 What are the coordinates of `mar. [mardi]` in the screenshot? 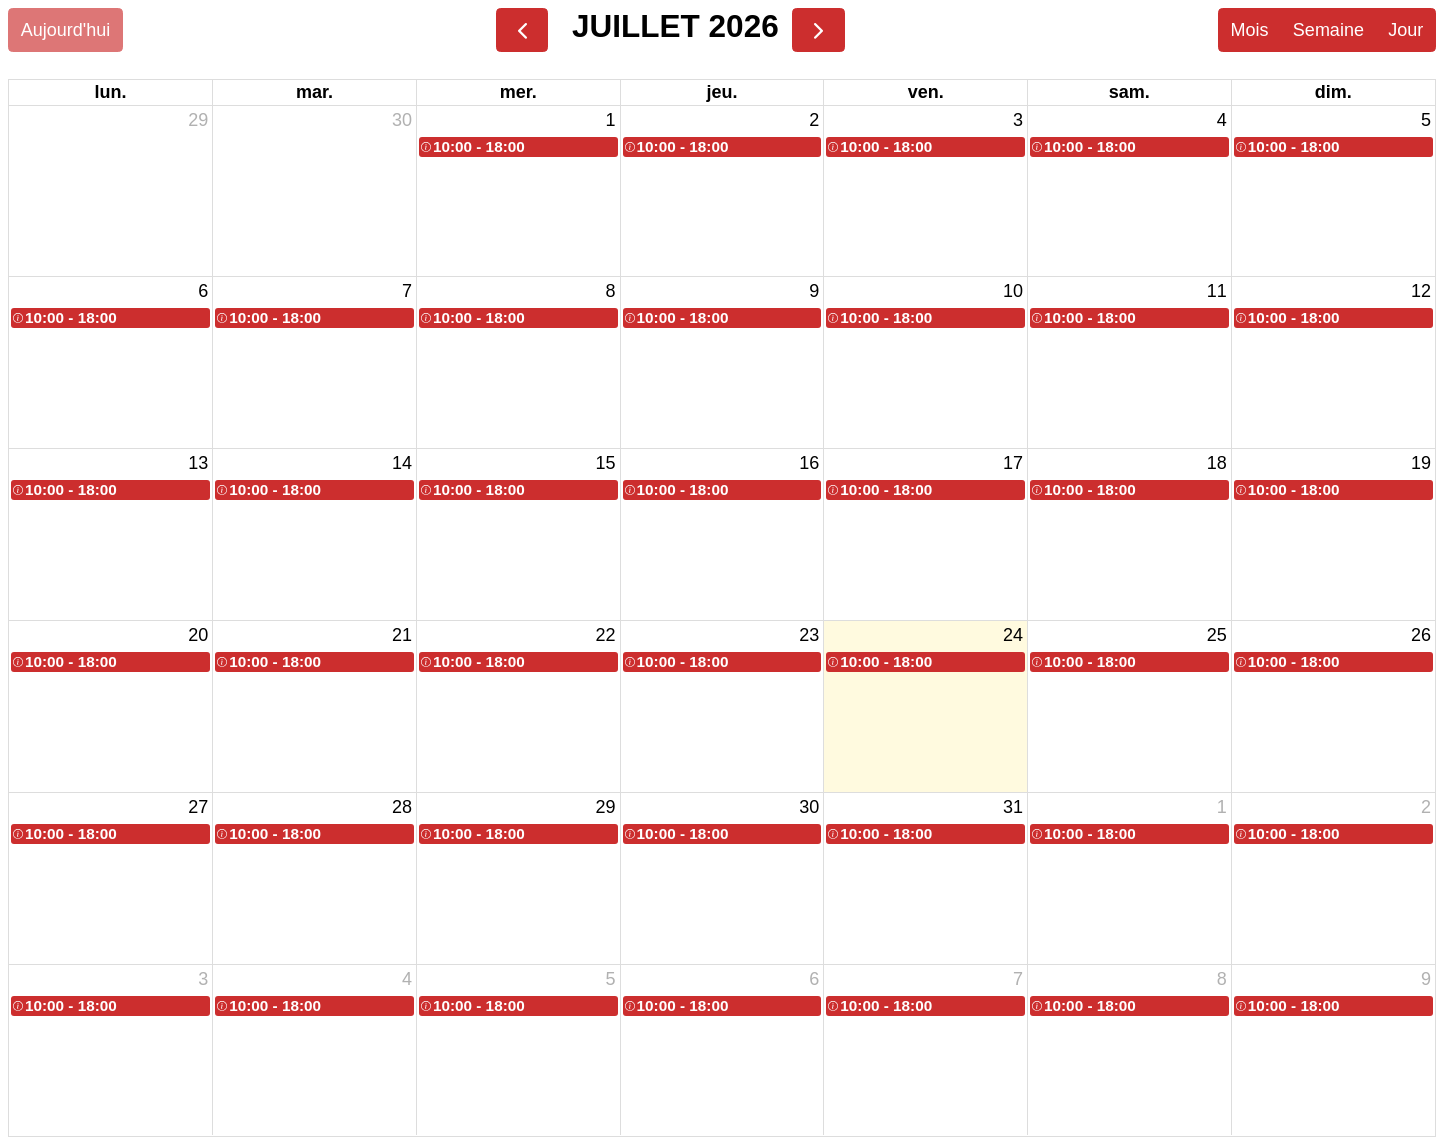 It's located at (314, 92).